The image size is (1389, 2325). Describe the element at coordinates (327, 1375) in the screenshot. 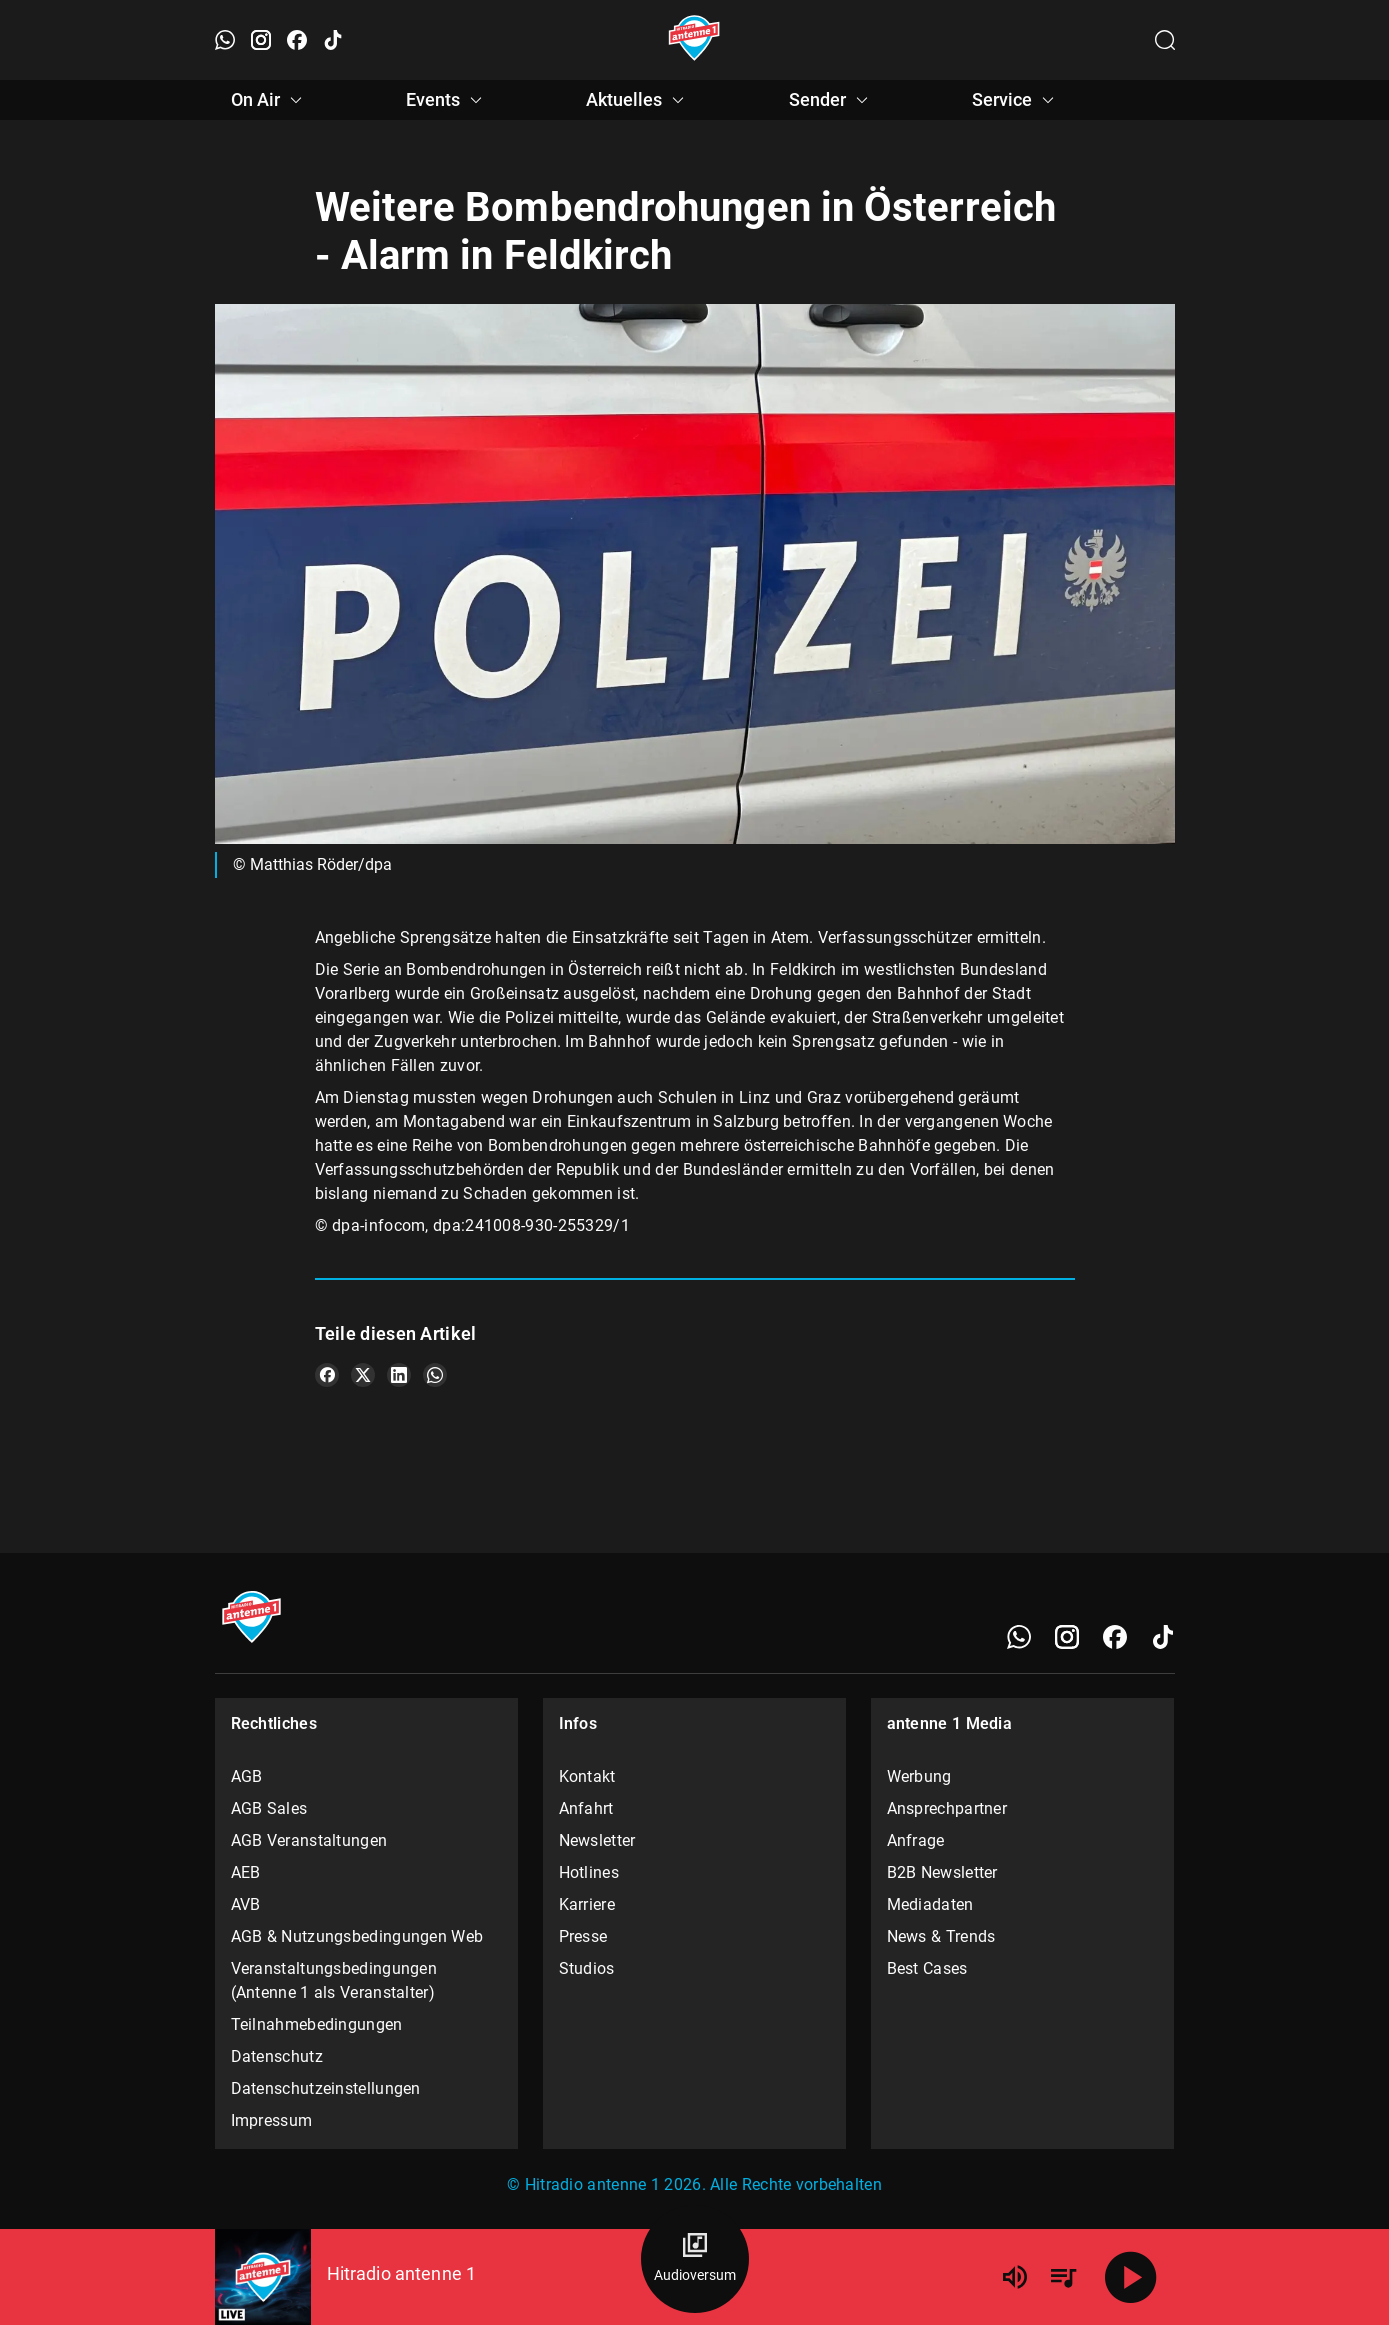

I see `[Teile es auf Facebook]` at that location.